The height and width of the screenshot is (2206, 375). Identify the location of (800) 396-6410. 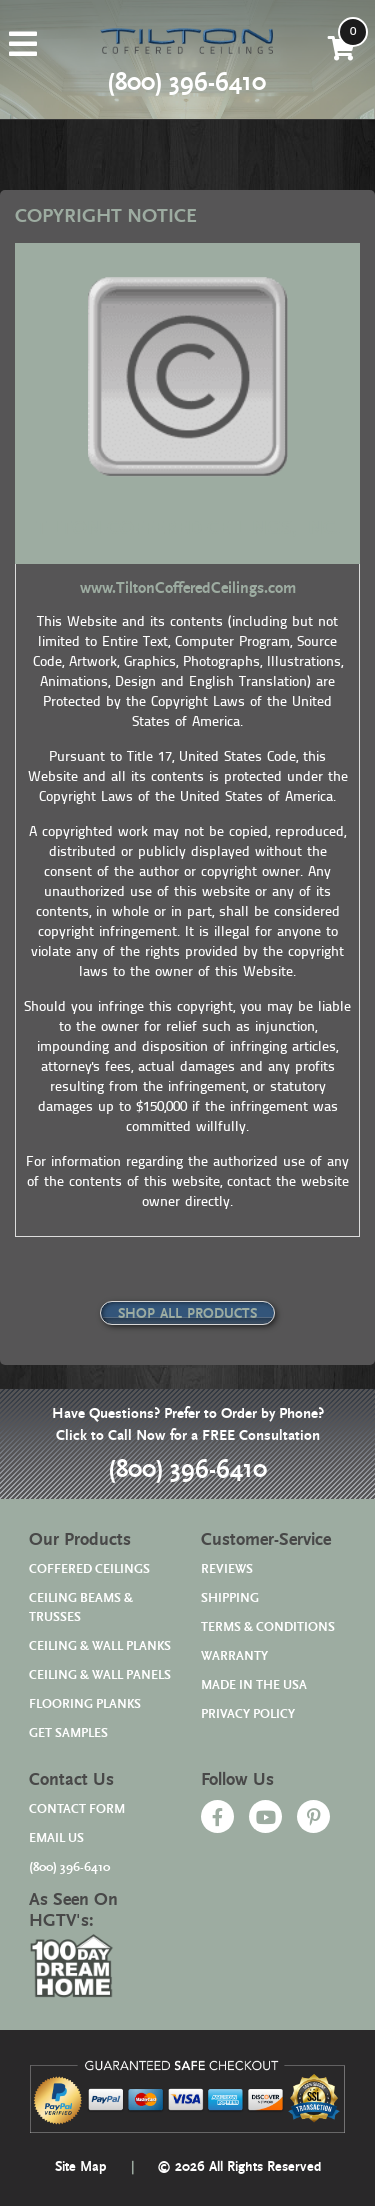
(187, 1470).